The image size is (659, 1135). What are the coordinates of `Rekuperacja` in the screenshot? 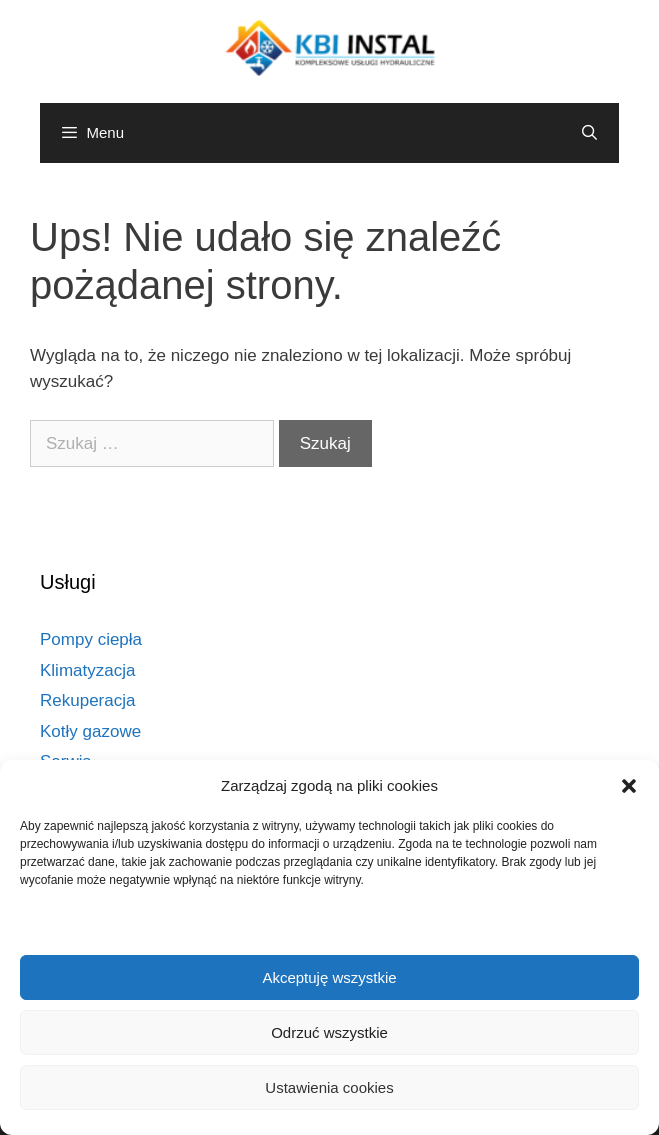 It's located at (87, 700).